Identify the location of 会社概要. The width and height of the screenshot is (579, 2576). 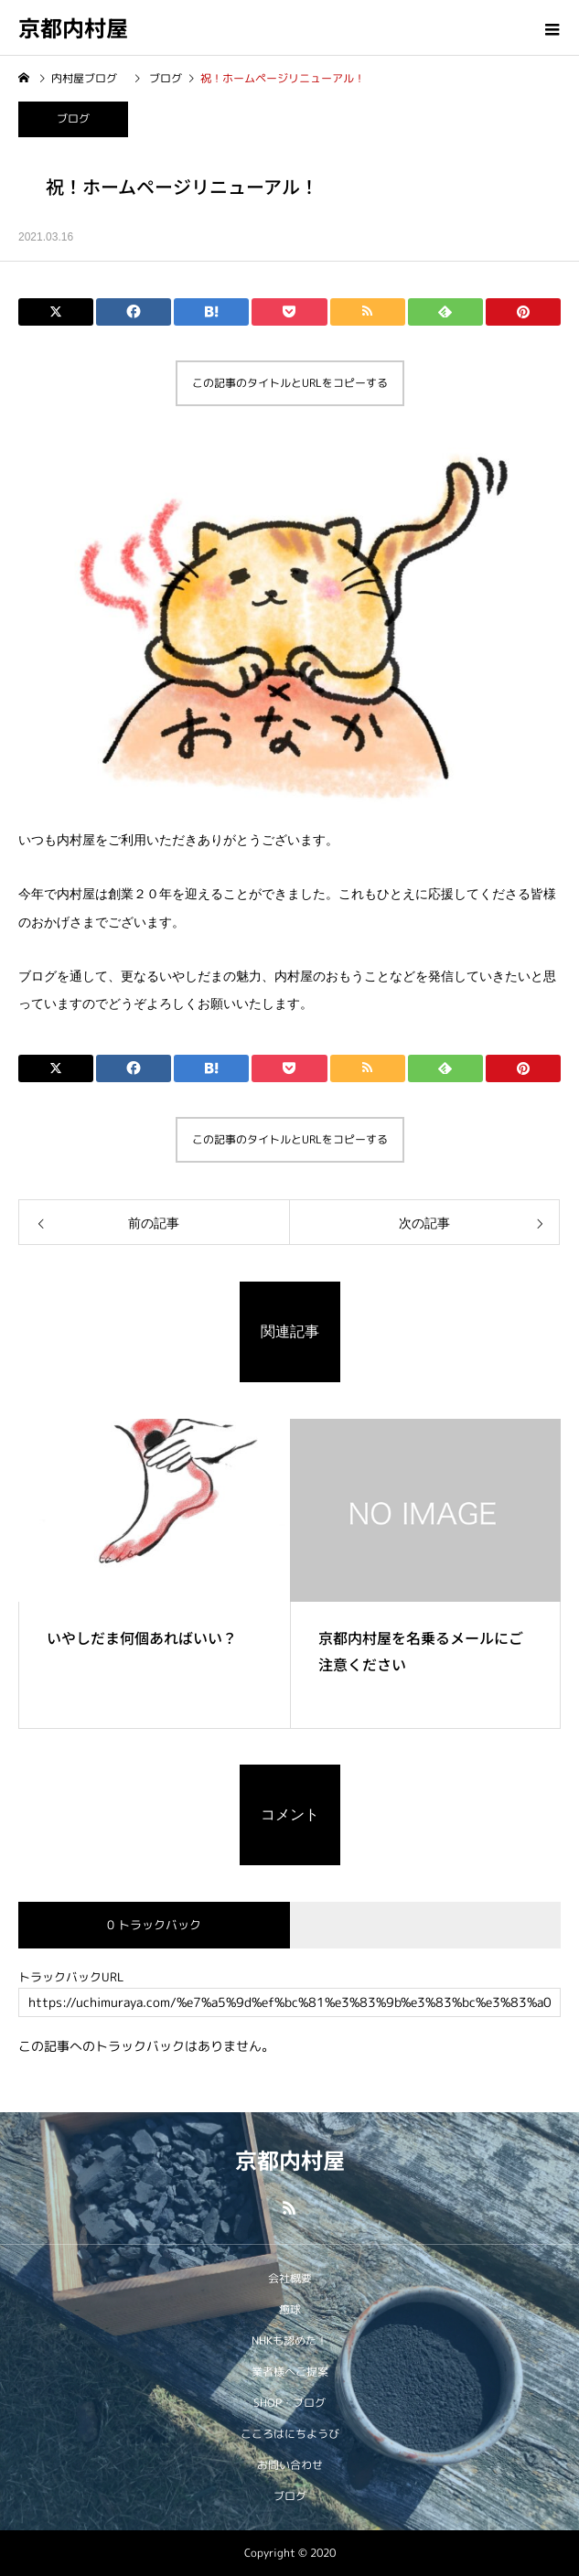
(290, 2278).